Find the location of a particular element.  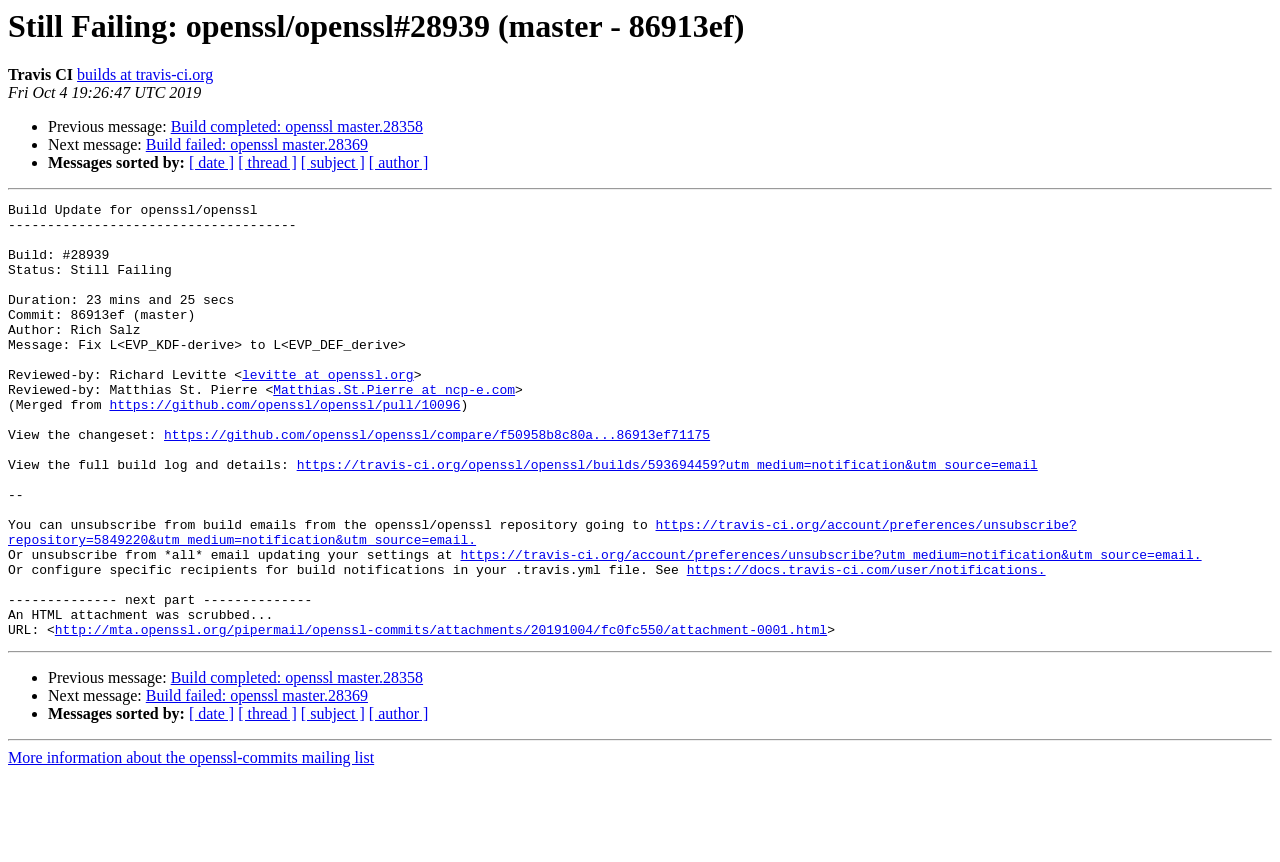

https://travis-ci.org/account/preferences/unsubscribe?utm_medium=notification&utm_source=email. is located at coordinates (830, 626).